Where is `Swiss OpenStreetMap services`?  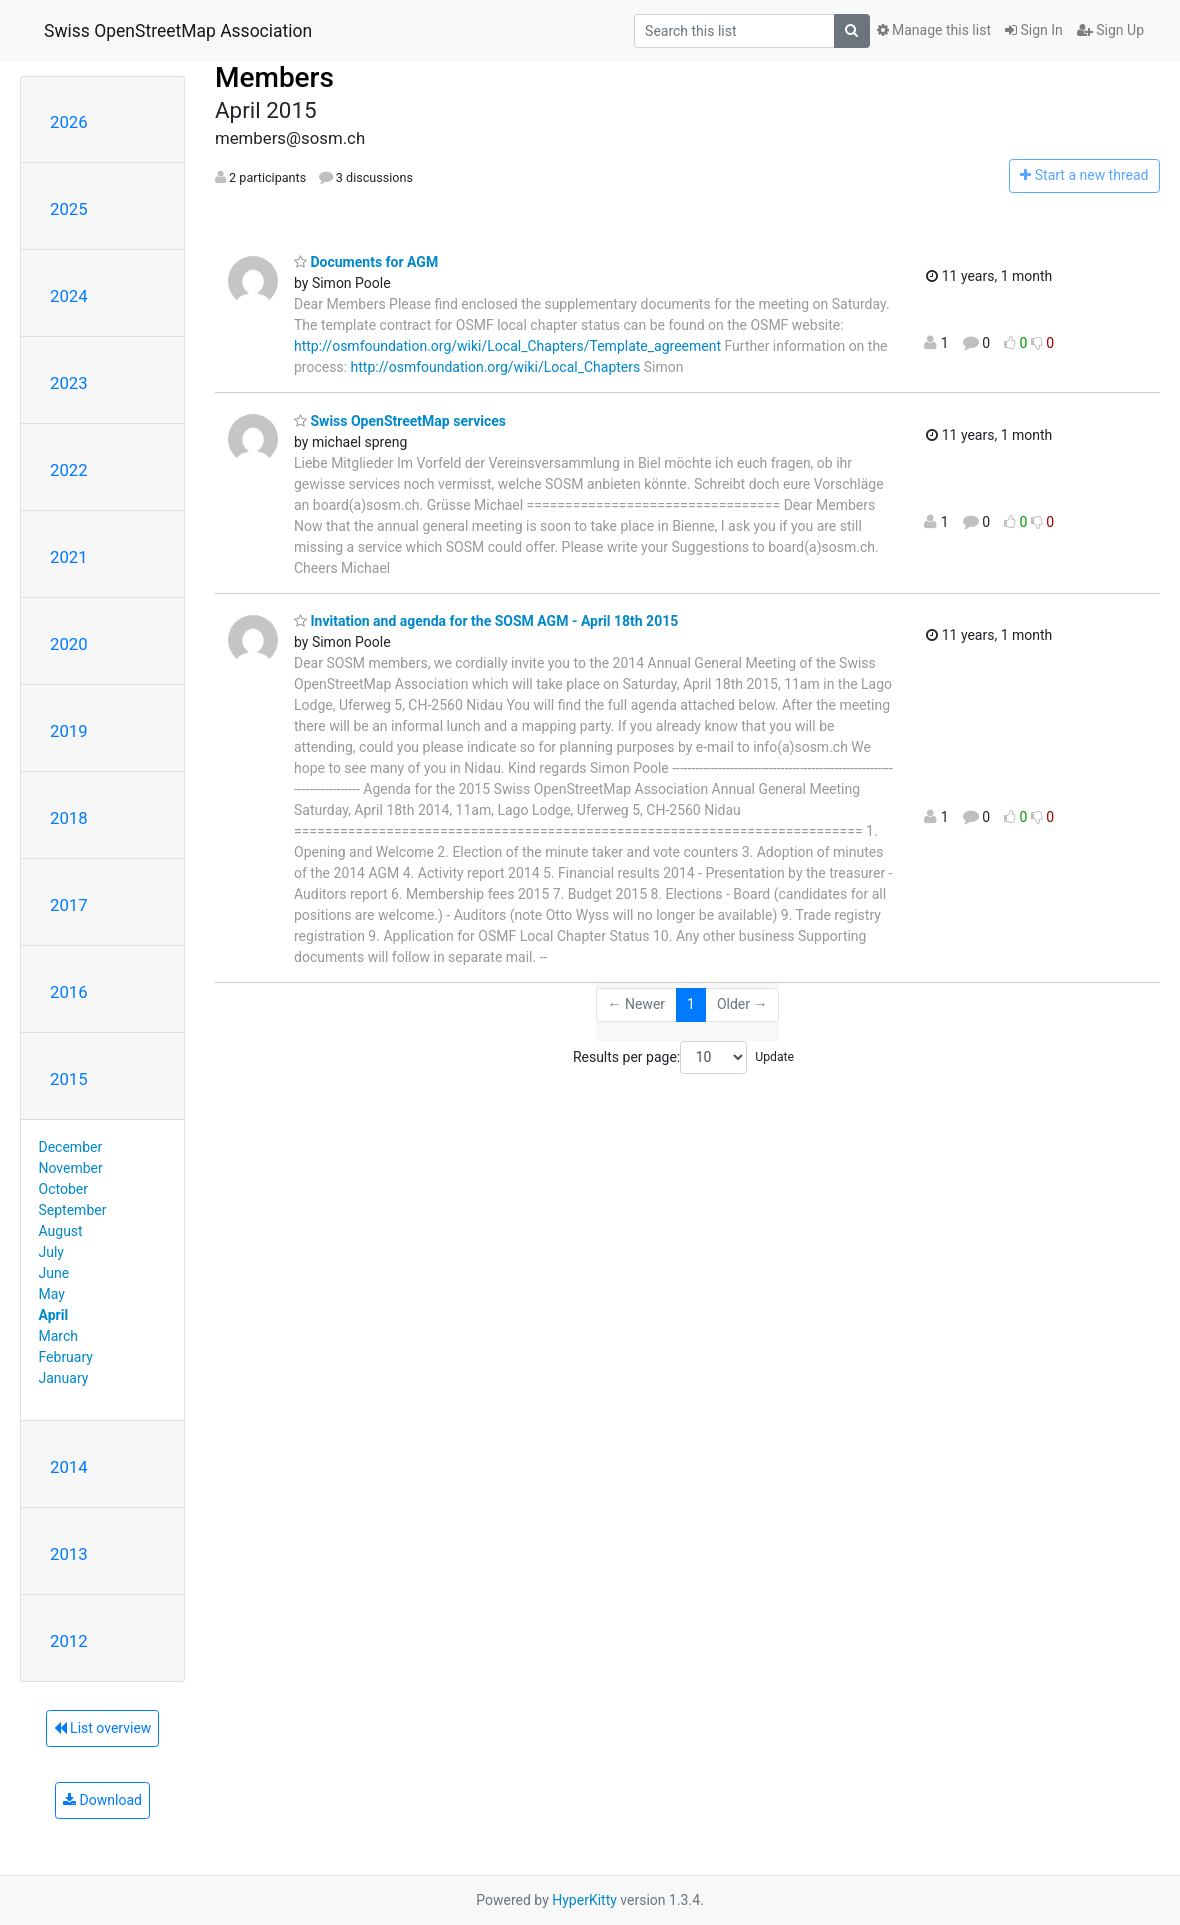
Swiss OpenStreetMap services is located at coordinates (400, 421).